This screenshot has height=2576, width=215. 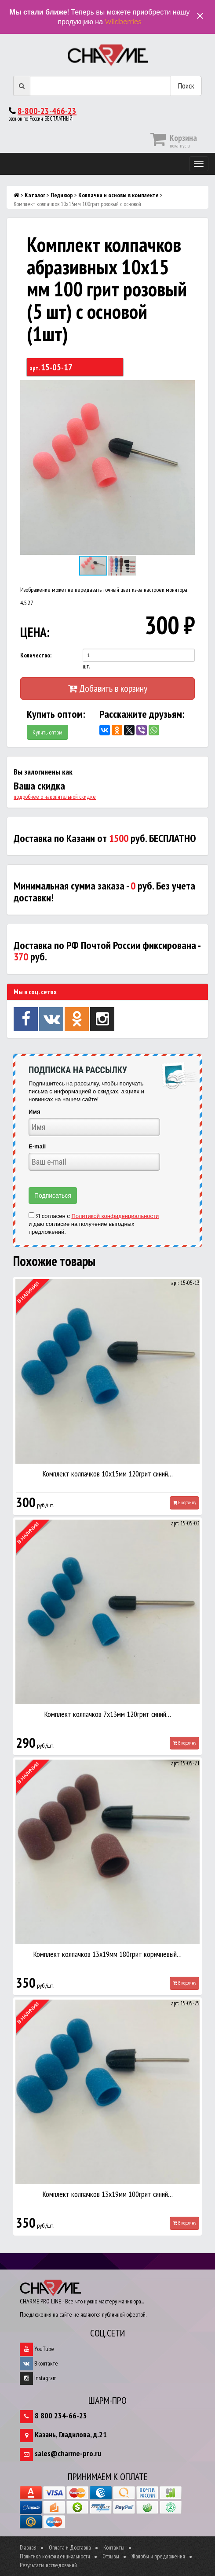 What do you see at coordinates (107, 688) in the screenshot?
I see `Добавить в корзину` at bounding box center [107, 688].